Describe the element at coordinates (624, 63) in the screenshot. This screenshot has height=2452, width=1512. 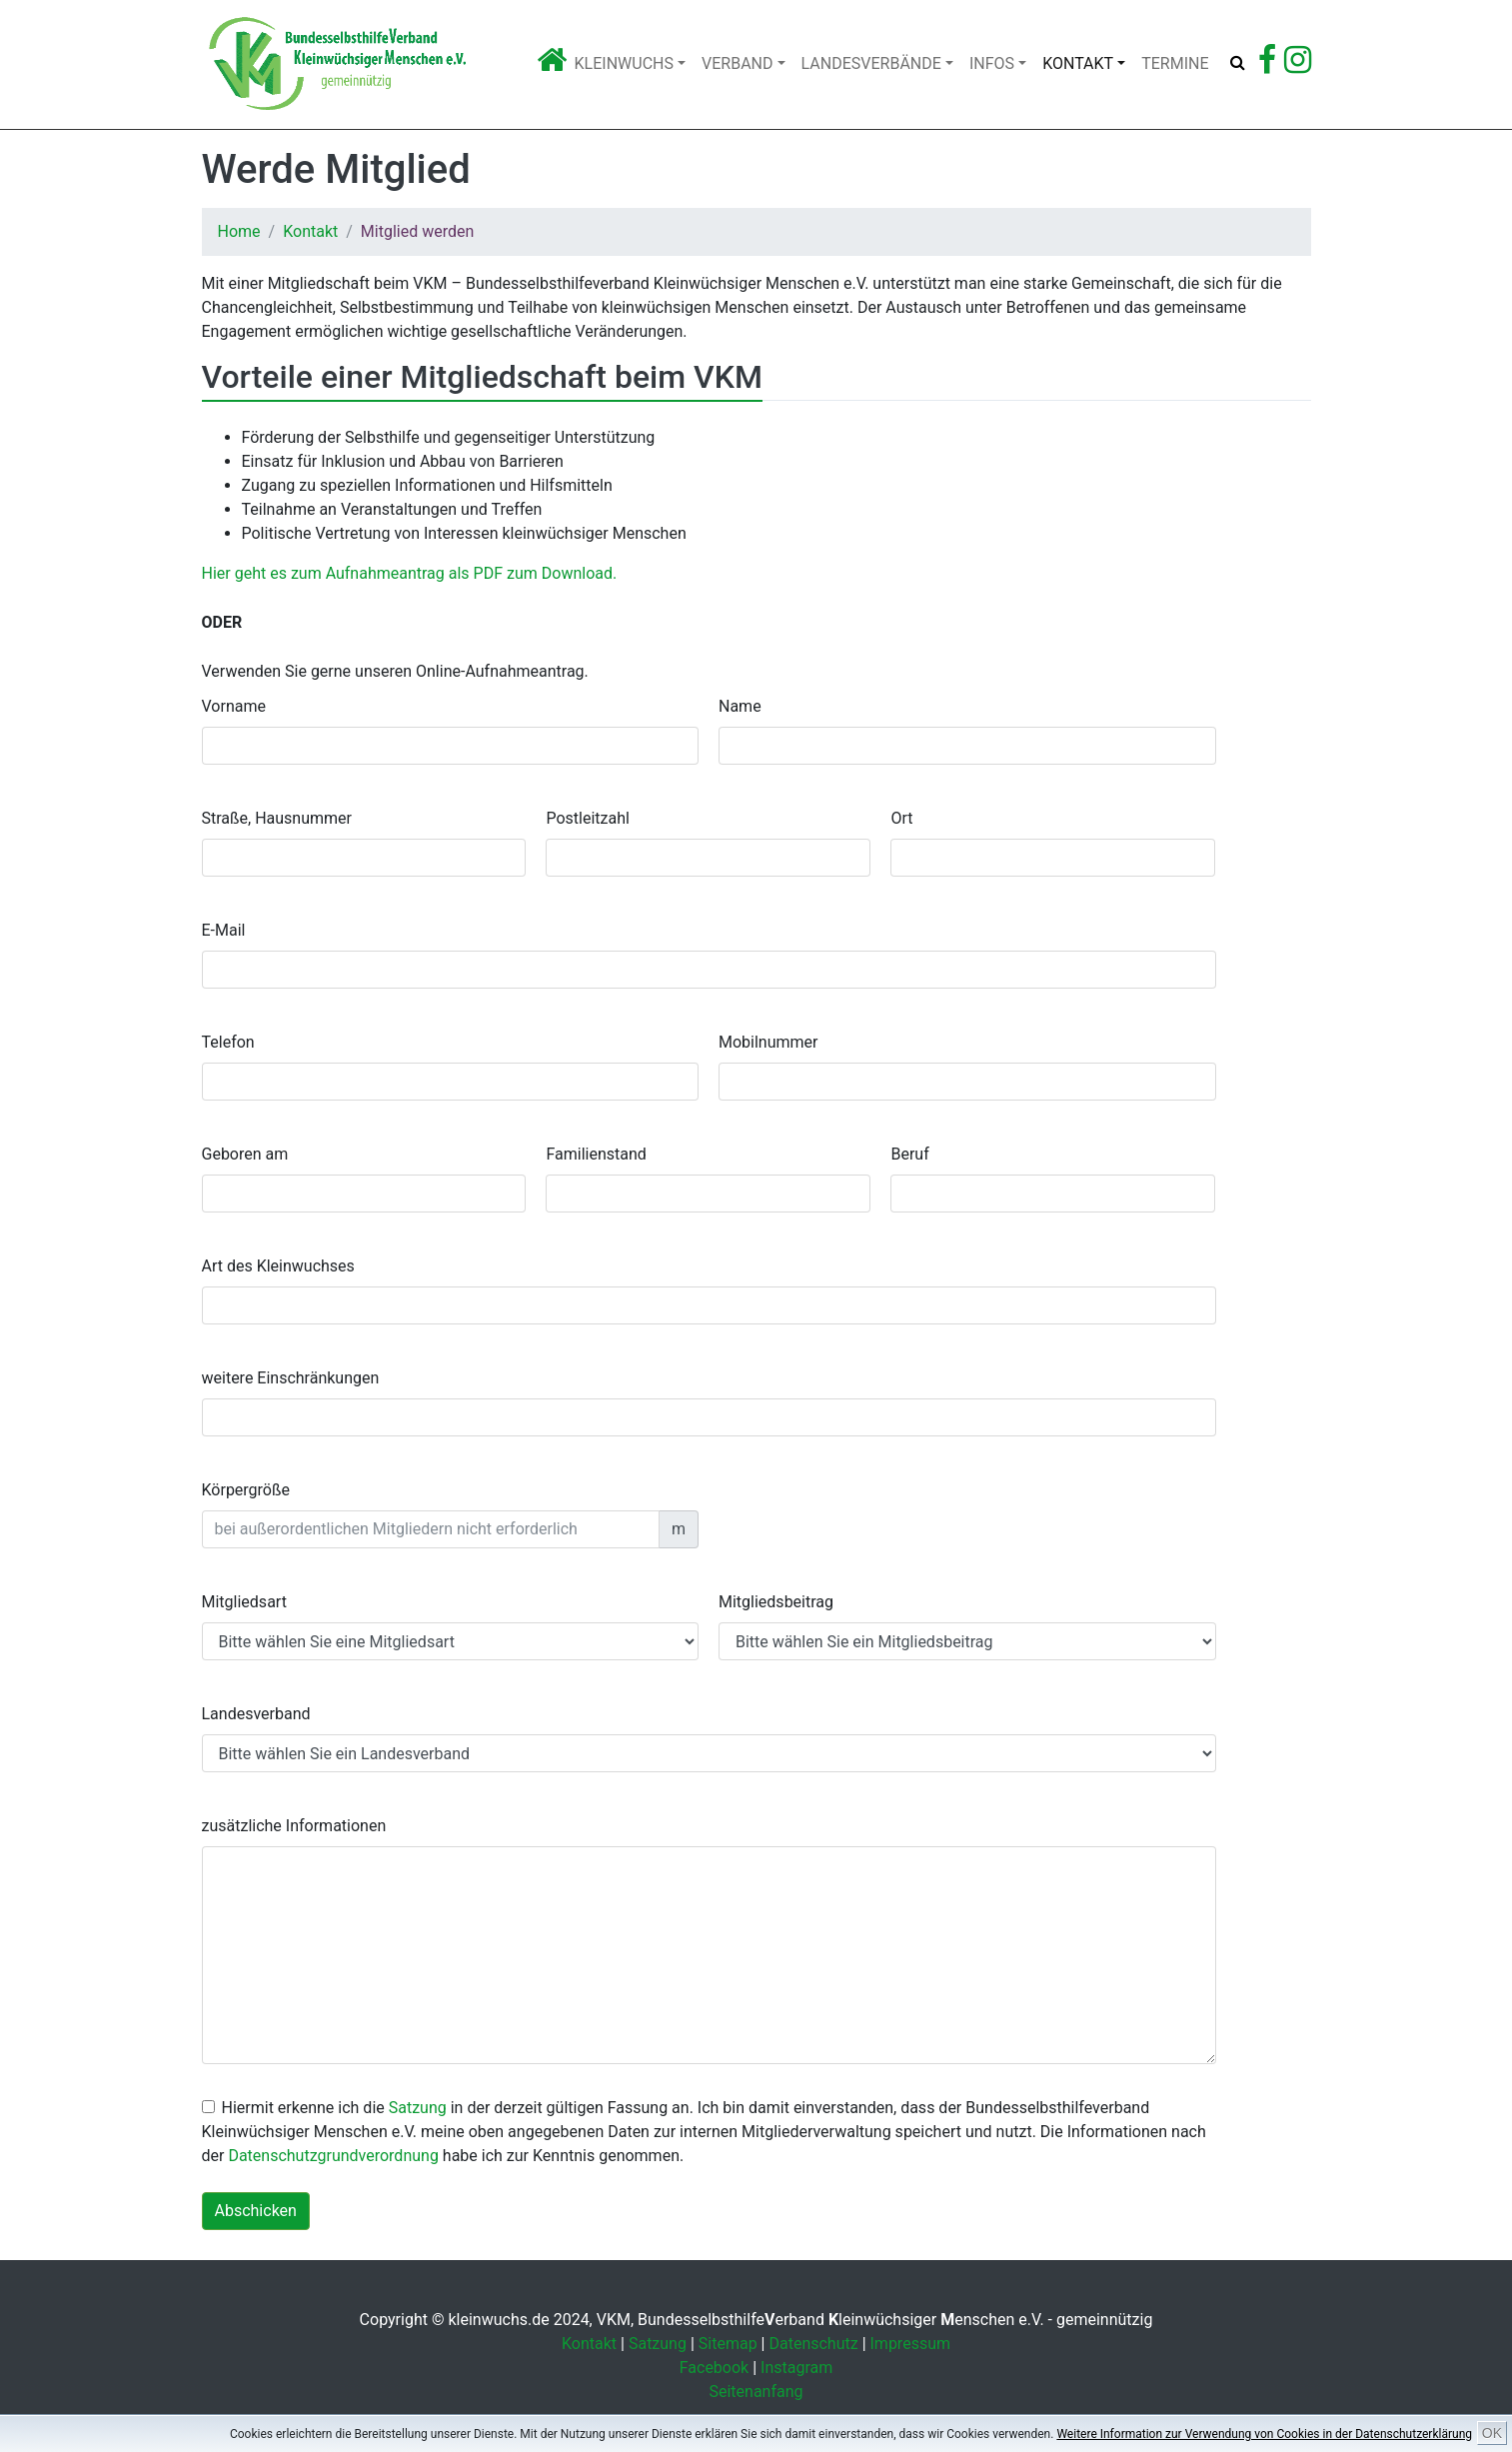
I see `Kleinwuchs` at that location.